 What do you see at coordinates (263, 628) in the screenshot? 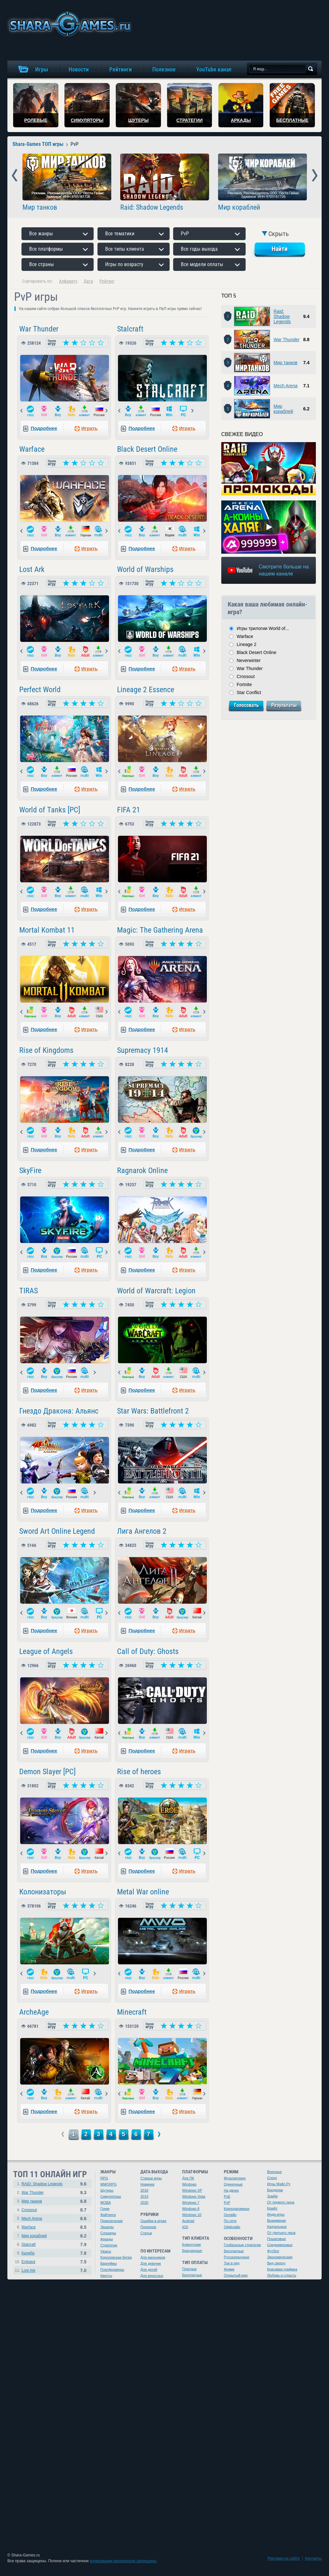
I see `Игры трилогии World of...` at bounding box center [263, 628].